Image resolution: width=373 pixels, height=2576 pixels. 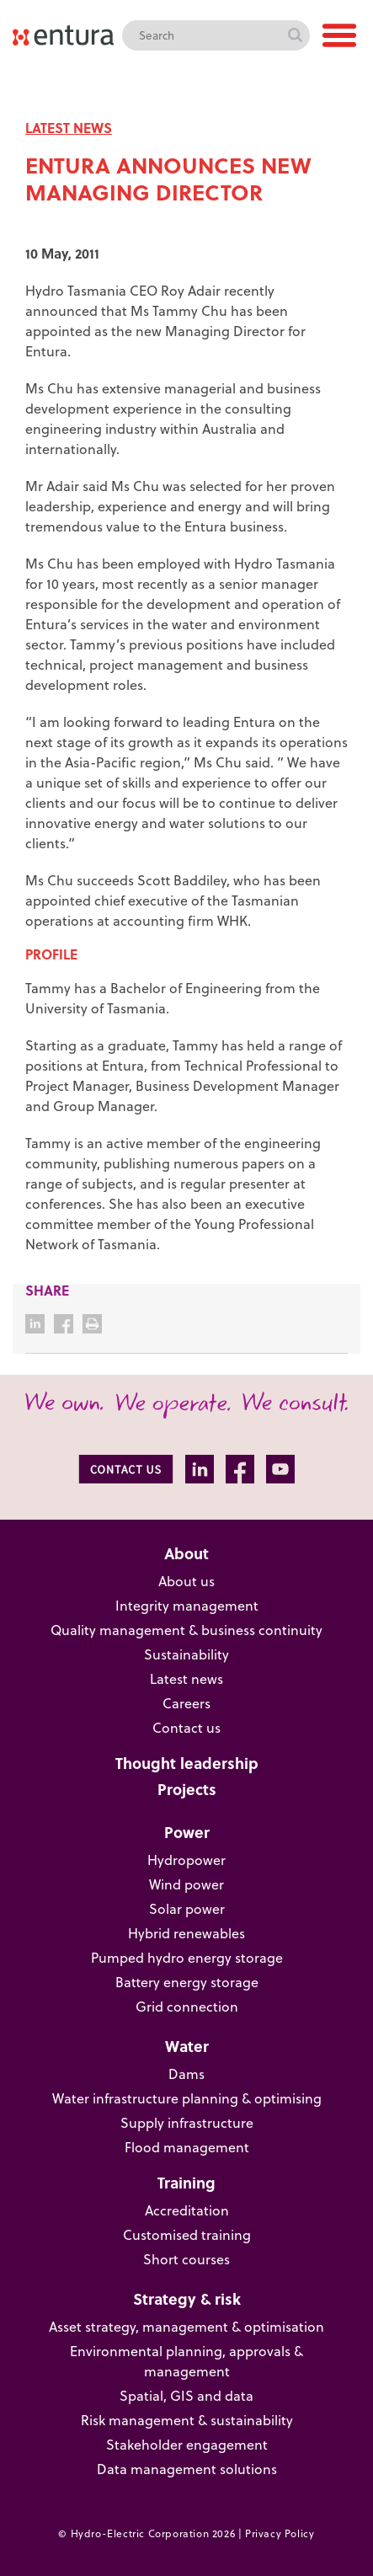 I want to click on Privacy Policy, so click(x=279, y=2533).